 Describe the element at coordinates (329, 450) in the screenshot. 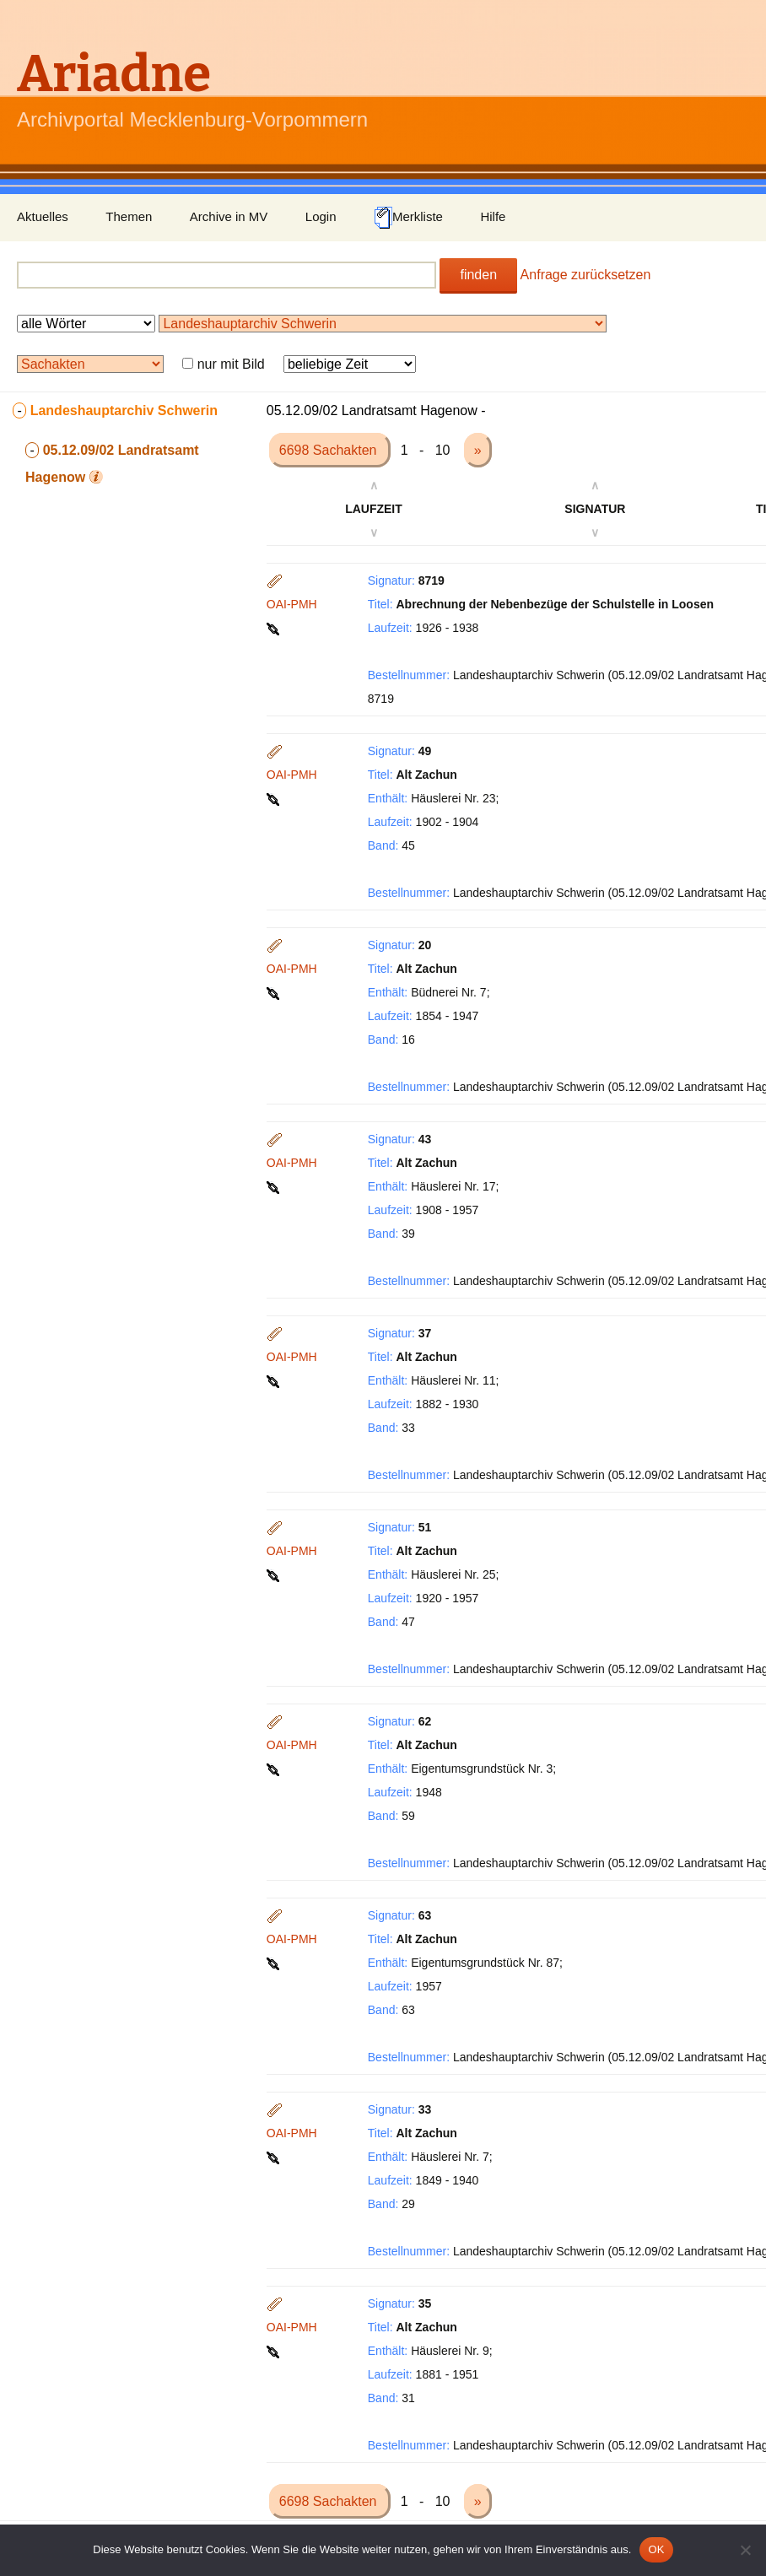

I see `6698 Sachakten` at that location.